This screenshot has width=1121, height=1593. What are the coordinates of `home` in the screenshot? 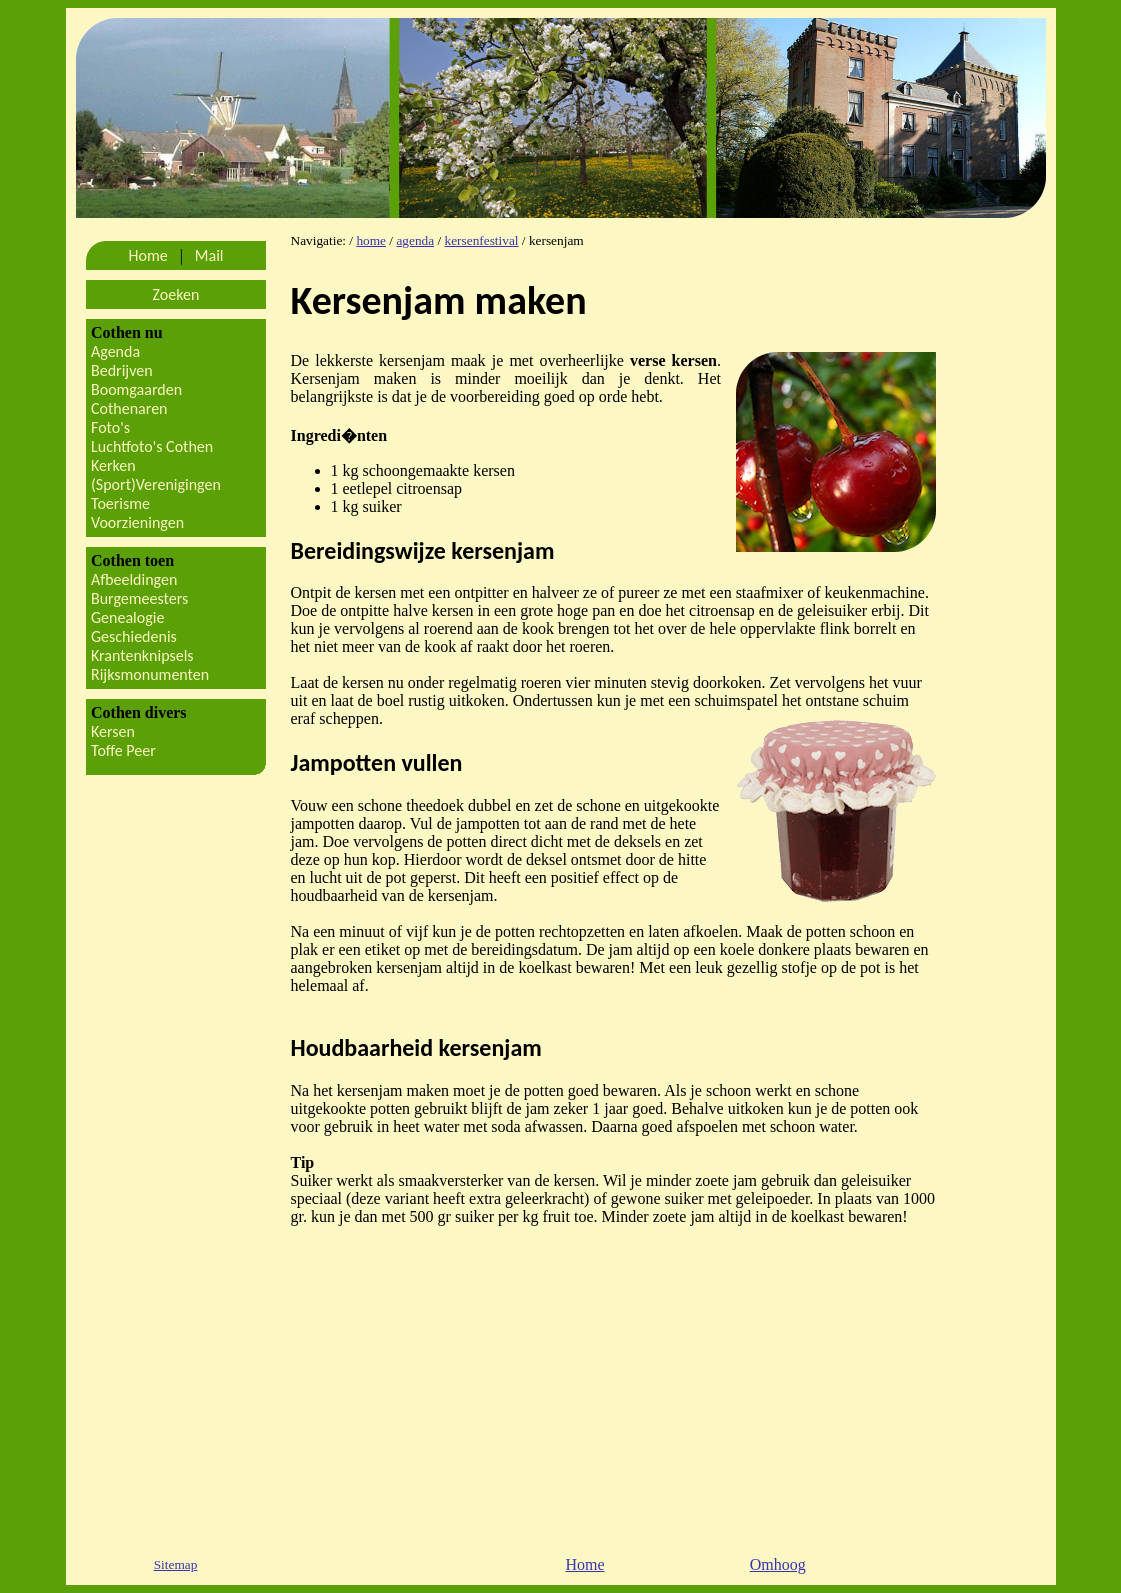 It's located at (371, 240).